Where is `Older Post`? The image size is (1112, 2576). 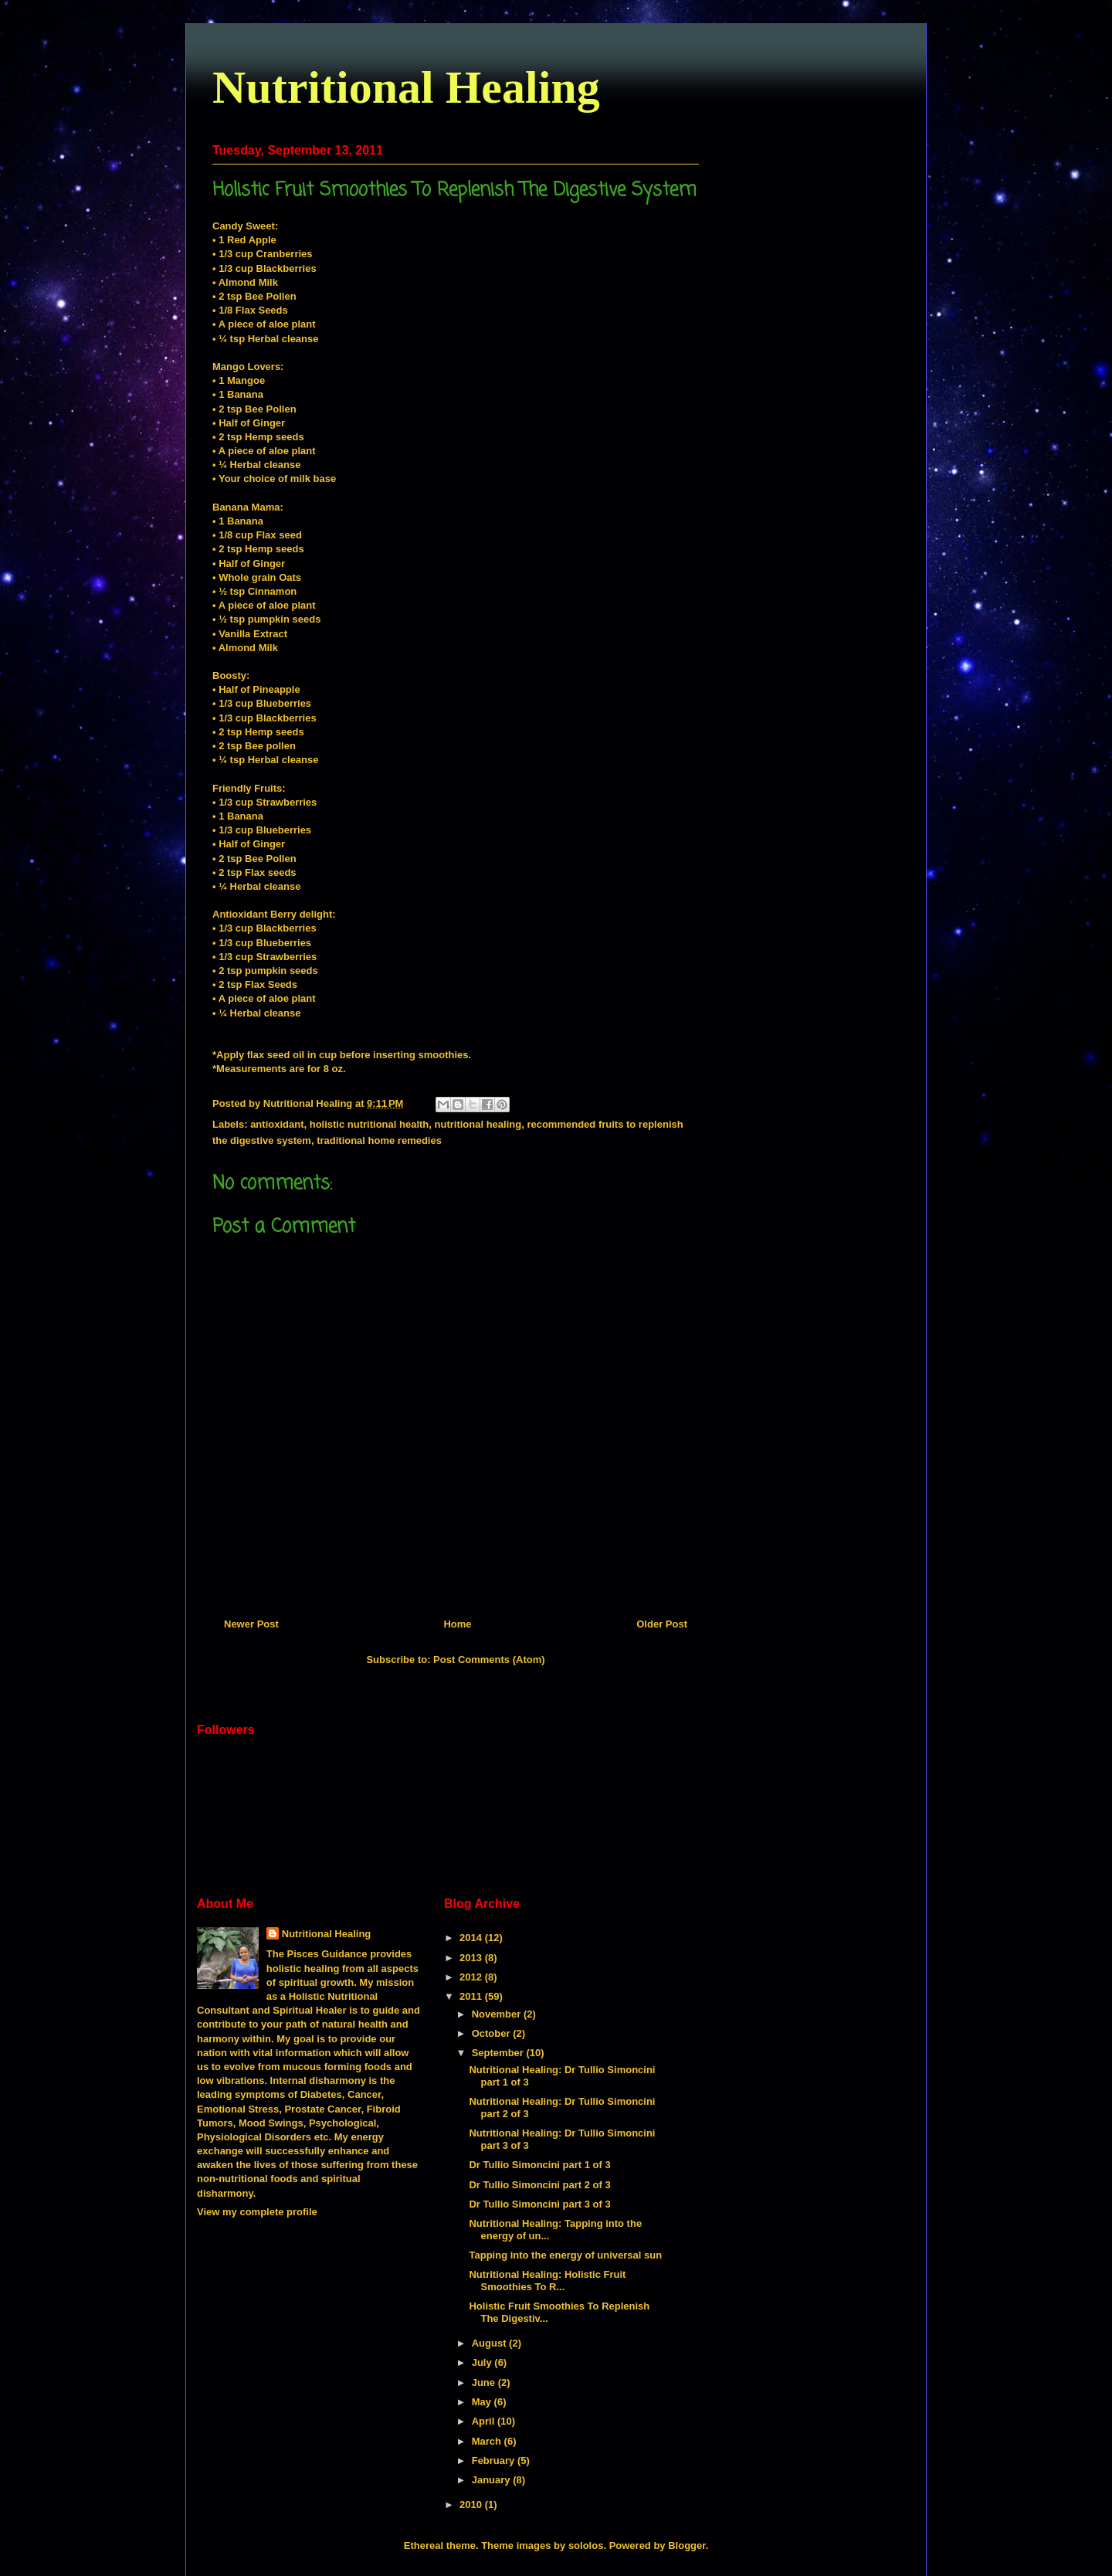
Older Post is located at coordinates (661, 1624).